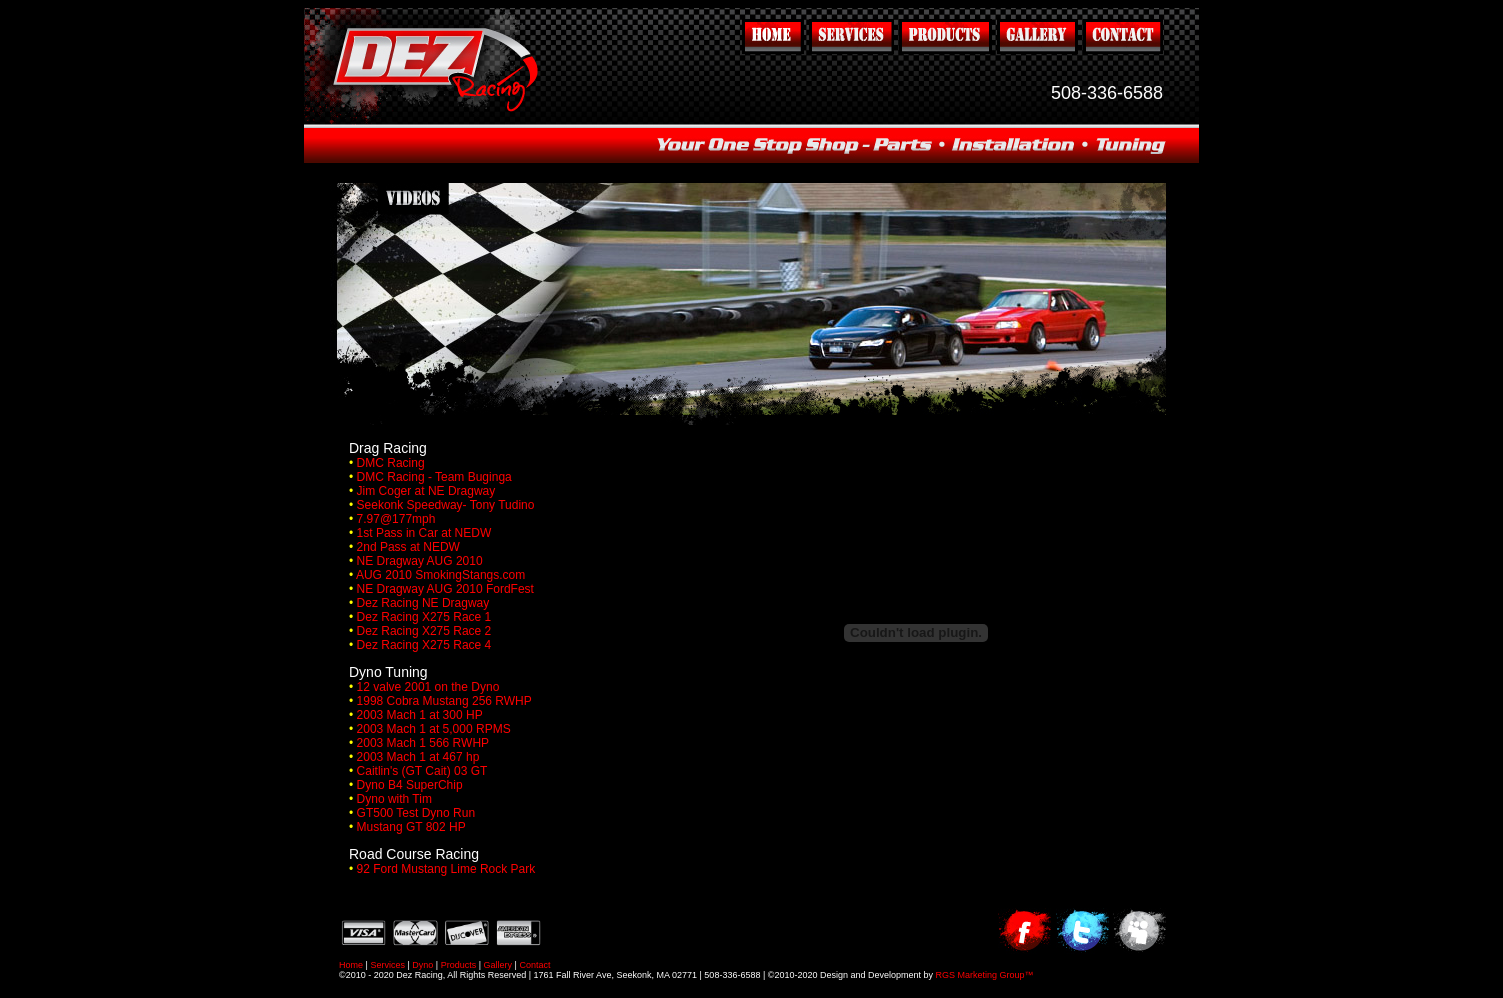 The image size is (1503, 998). I want to click on 2003 Mach 1 at 300 HP, so click(420, 715).